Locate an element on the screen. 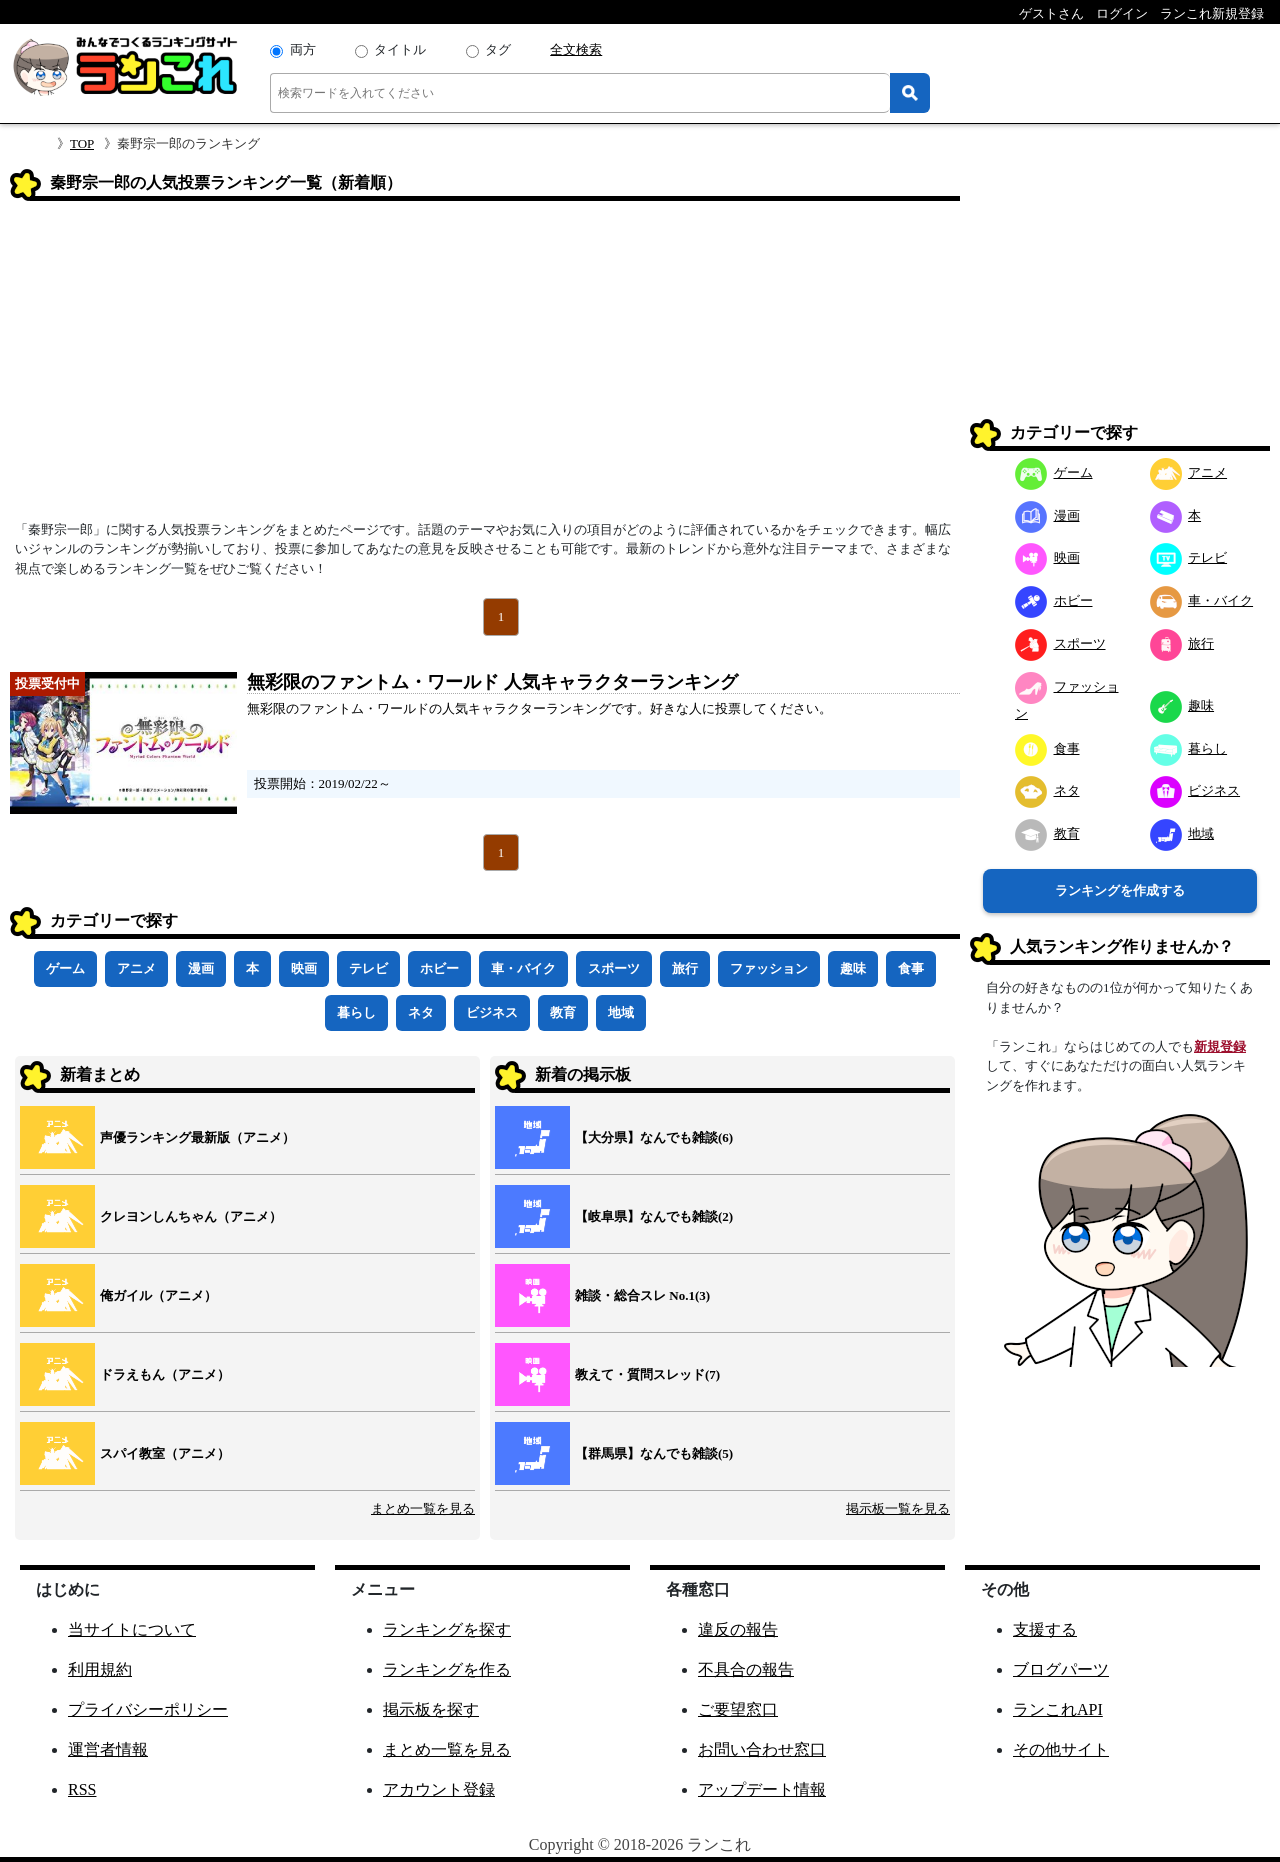 The height and width of the screenshot is (1862, 1280). ご要望窓口 is located at coordinates (738, 1709).